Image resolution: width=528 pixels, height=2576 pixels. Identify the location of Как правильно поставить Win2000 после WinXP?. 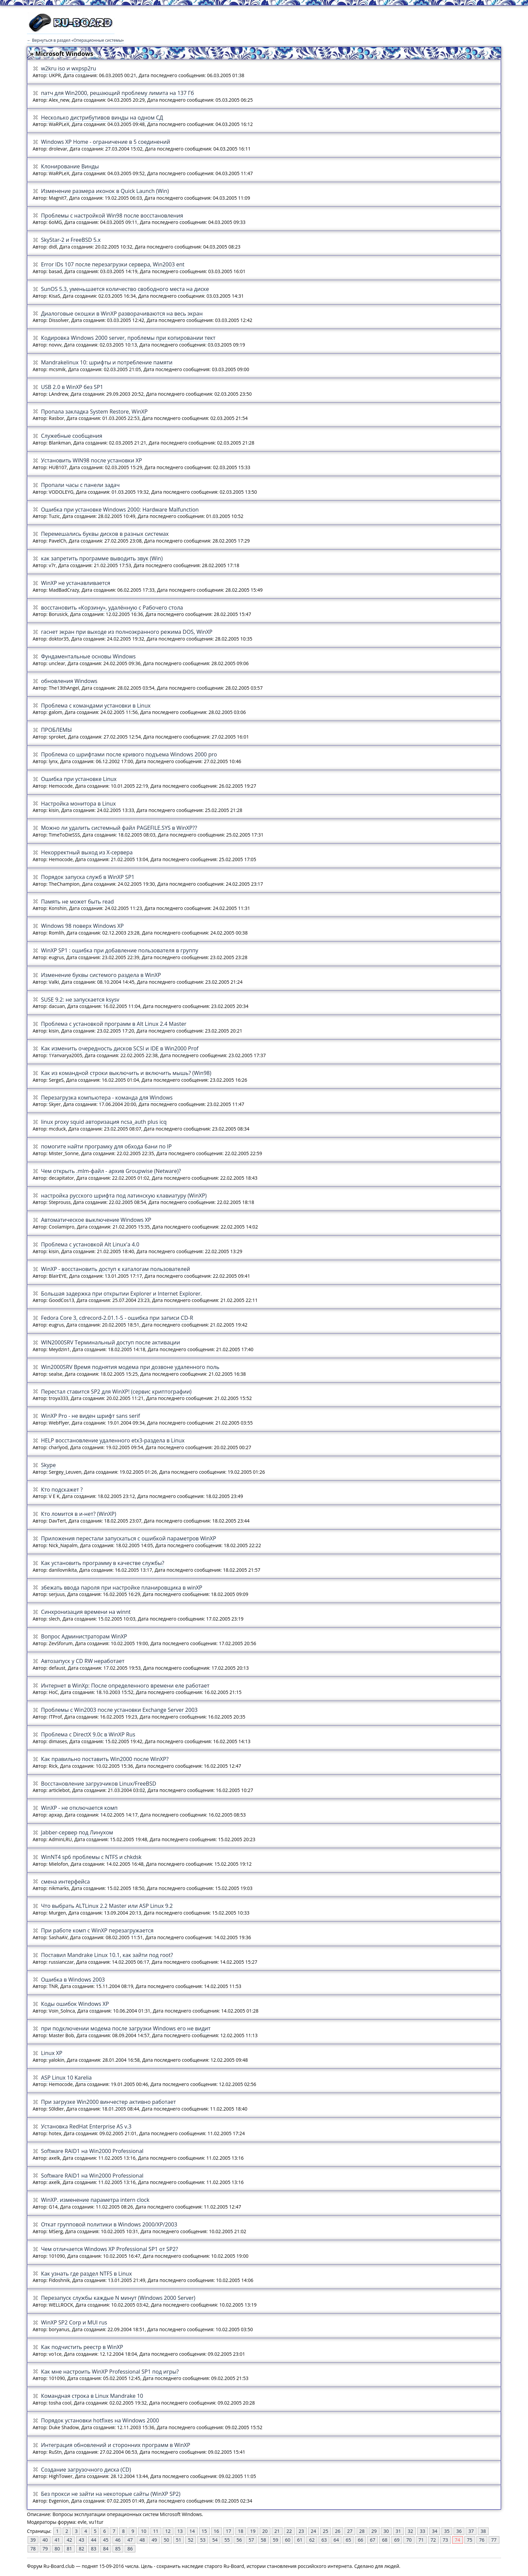
(105, 1759).